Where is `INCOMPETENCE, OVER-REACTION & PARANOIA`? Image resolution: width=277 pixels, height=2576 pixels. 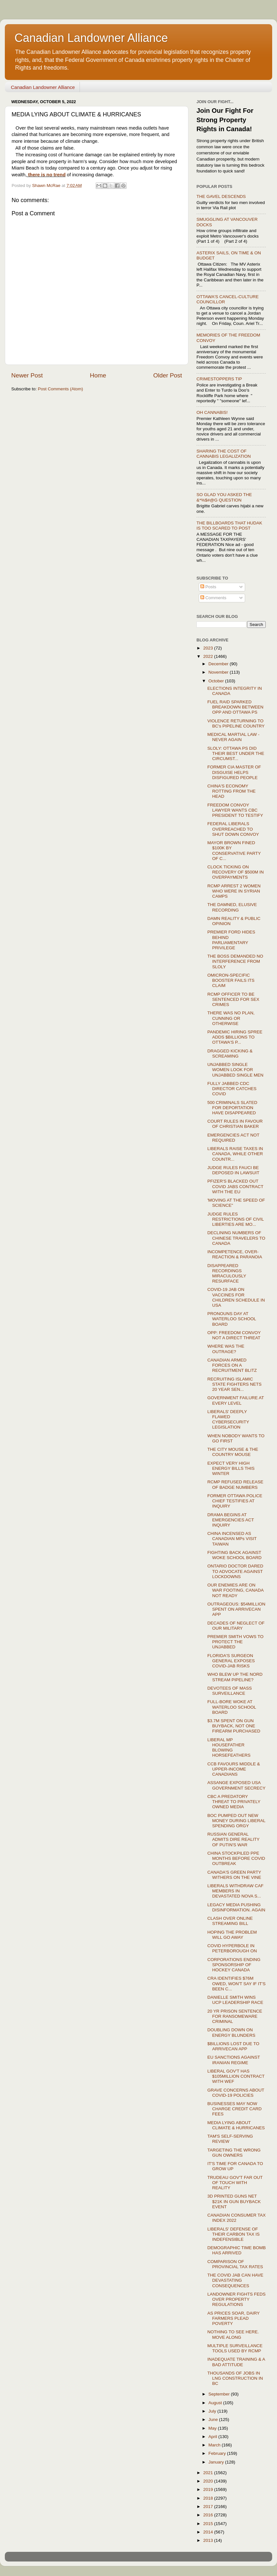
INCOMPETENCE, OVER-REACTION & PARANOIA is located at coordinates (234, 1254).